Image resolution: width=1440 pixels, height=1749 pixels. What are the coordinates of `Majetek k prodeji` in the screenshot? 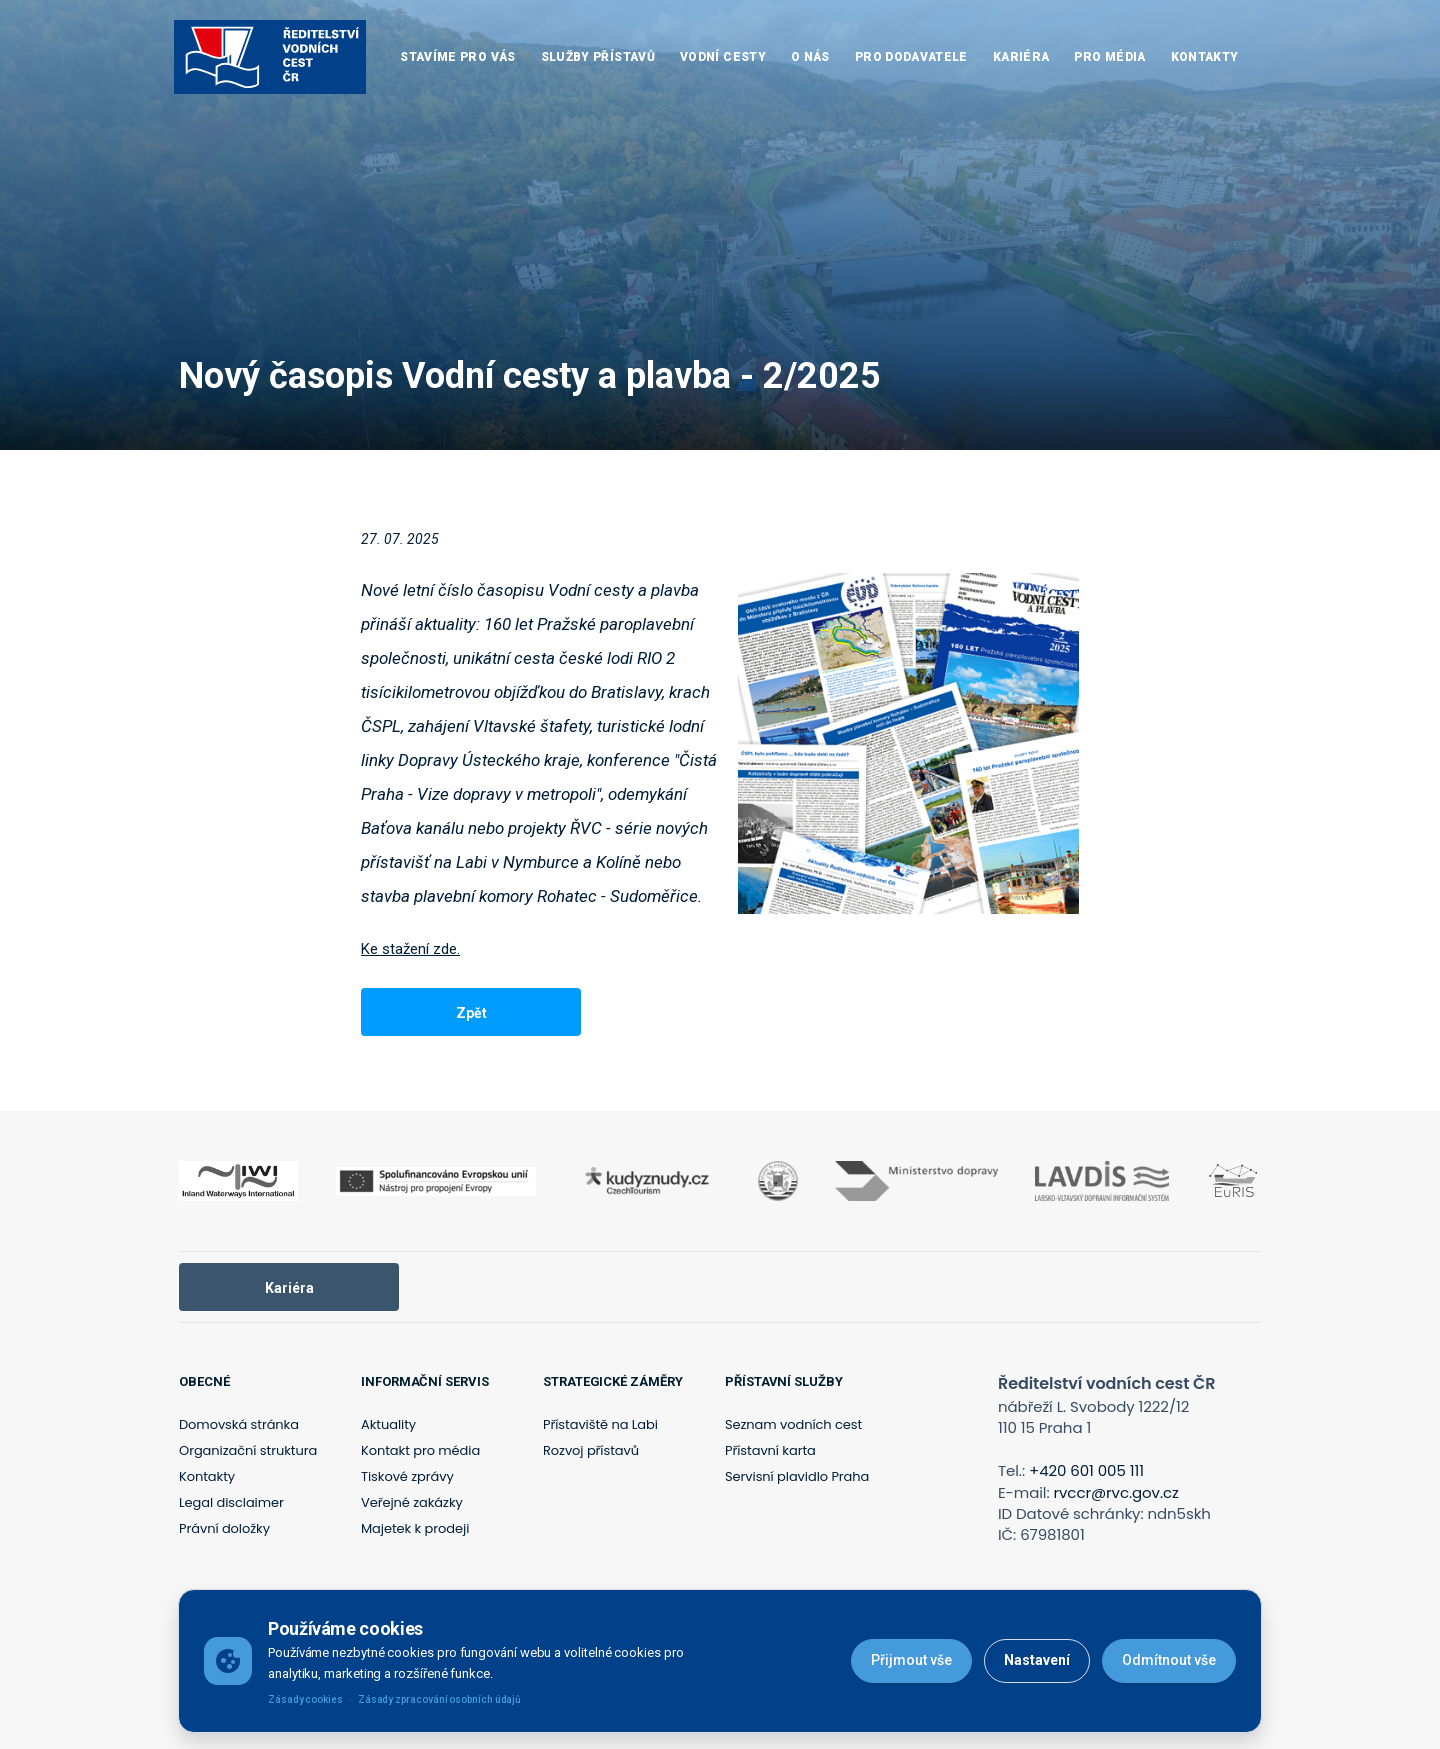 It's located at (415, 1528).